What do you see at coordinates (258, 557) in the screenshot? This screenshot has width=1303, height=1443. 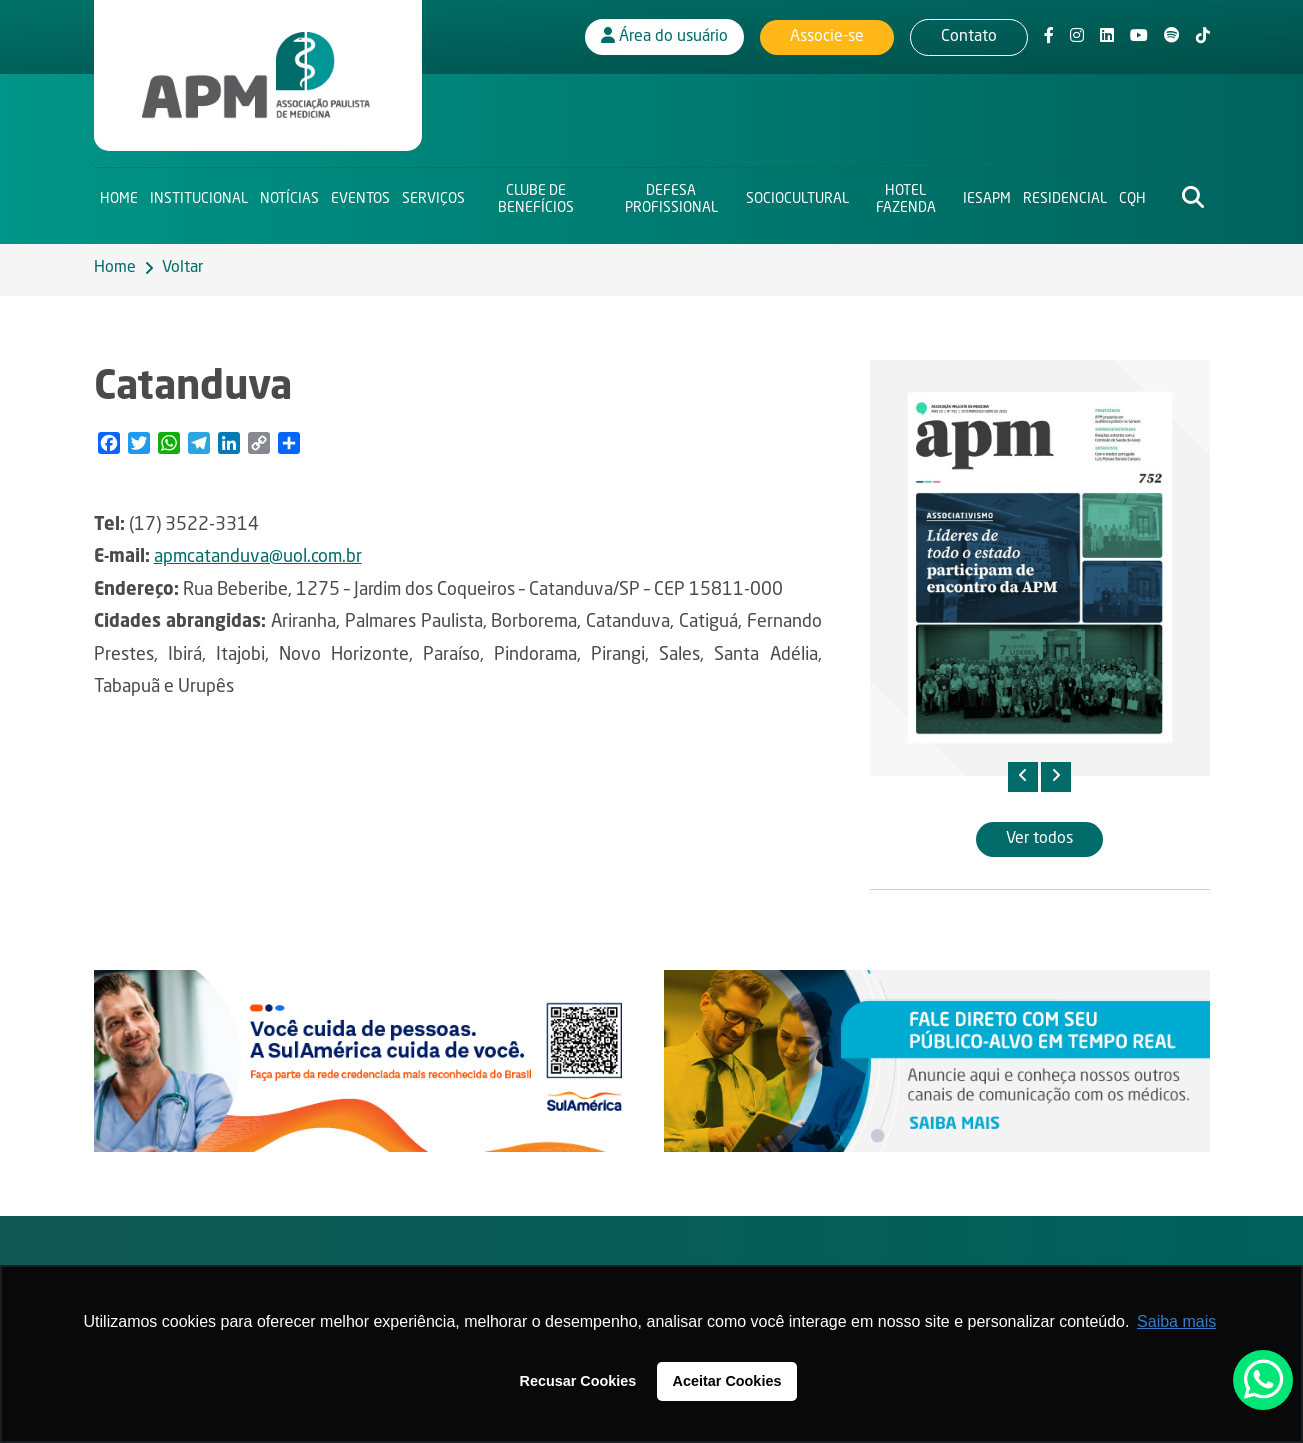 I see `apmcatanduva@uol.com.br` at bounding box center [258, 557].